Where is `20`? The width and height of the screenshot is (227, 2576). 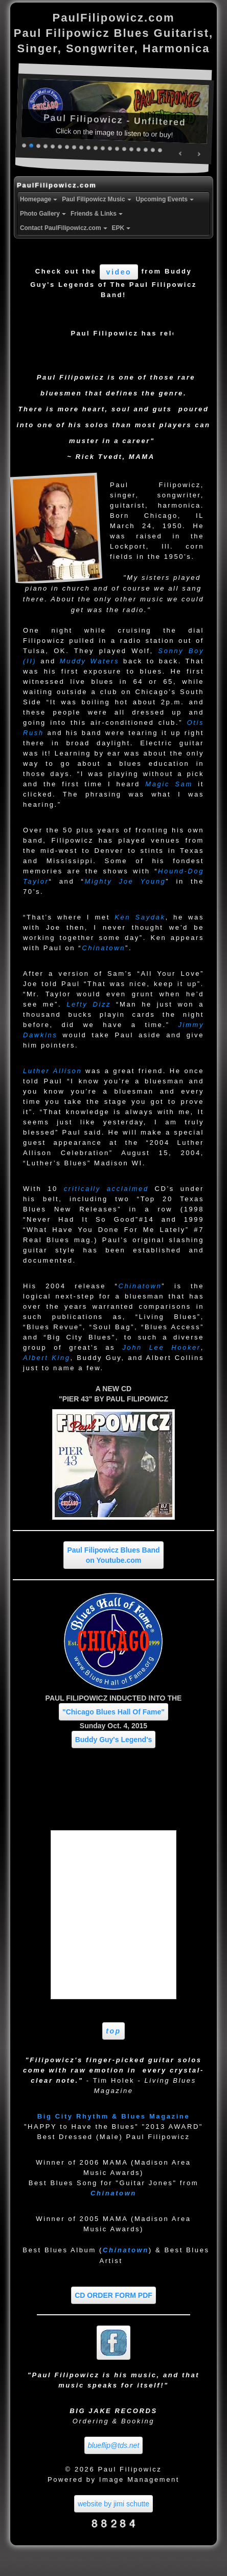 20 is located at coordinates (160, 149).